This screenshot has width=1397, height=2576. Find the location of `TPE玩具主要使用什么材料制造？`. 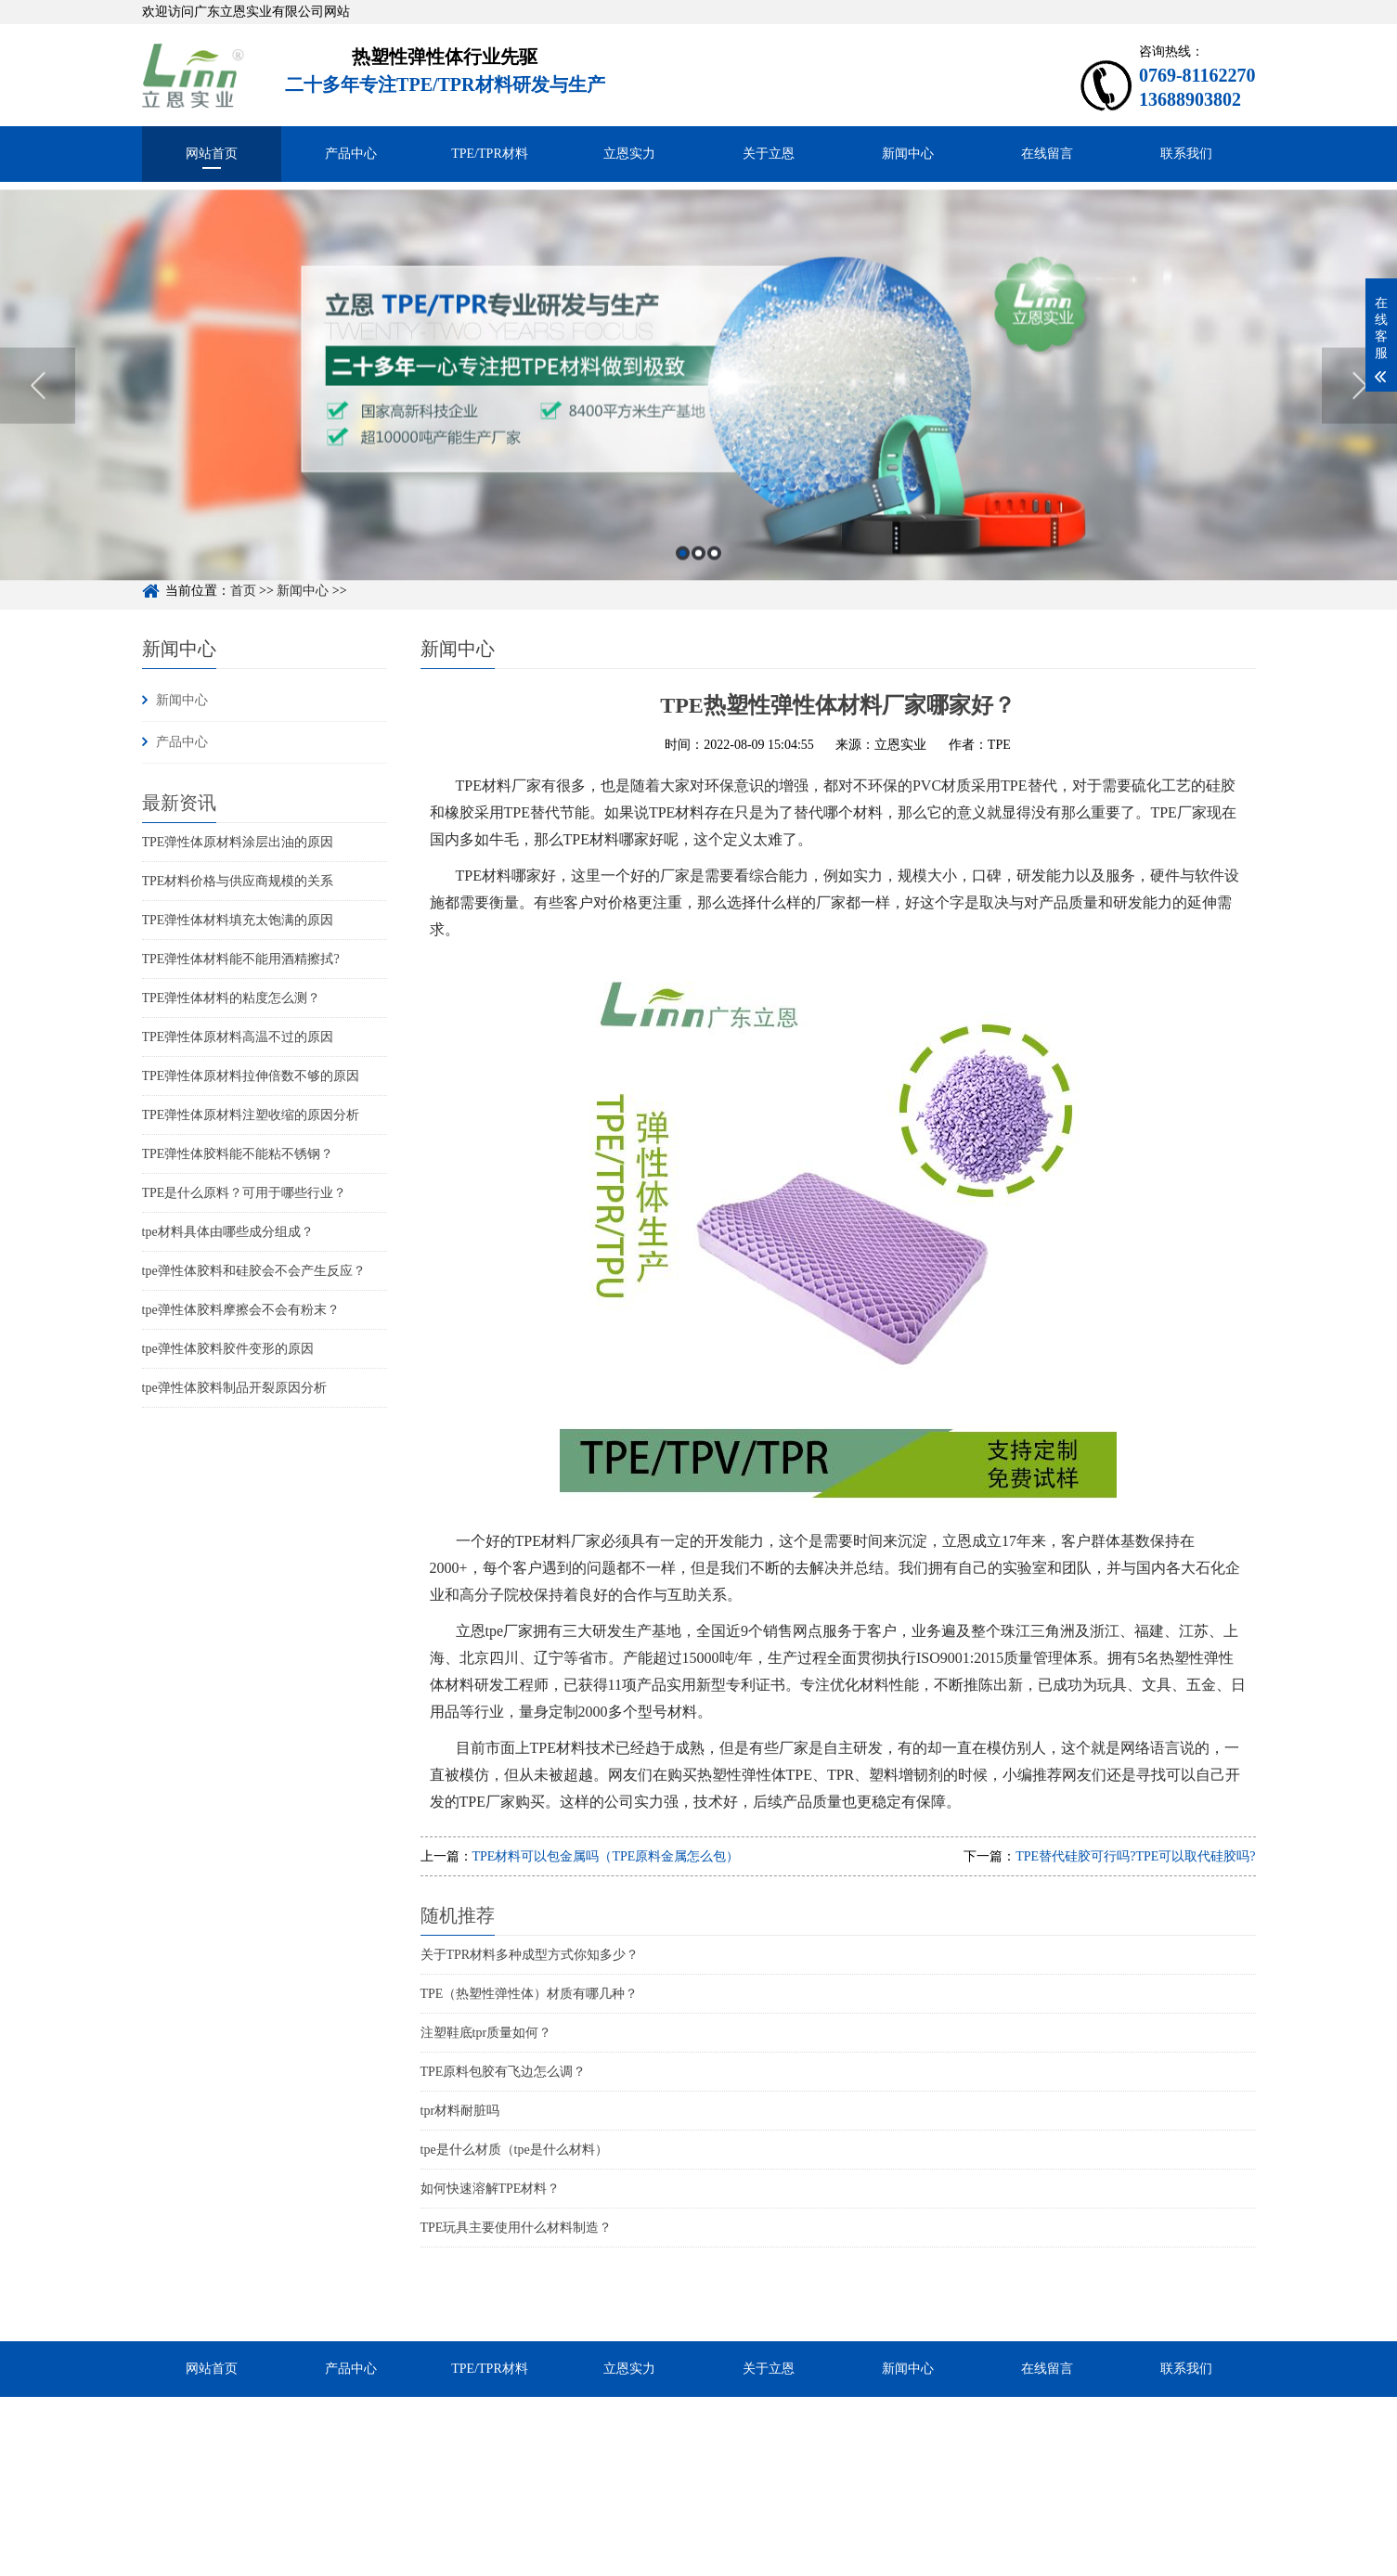

TPE玩具主要使用什么材料制造？ is located at coordinates (516, 2228).